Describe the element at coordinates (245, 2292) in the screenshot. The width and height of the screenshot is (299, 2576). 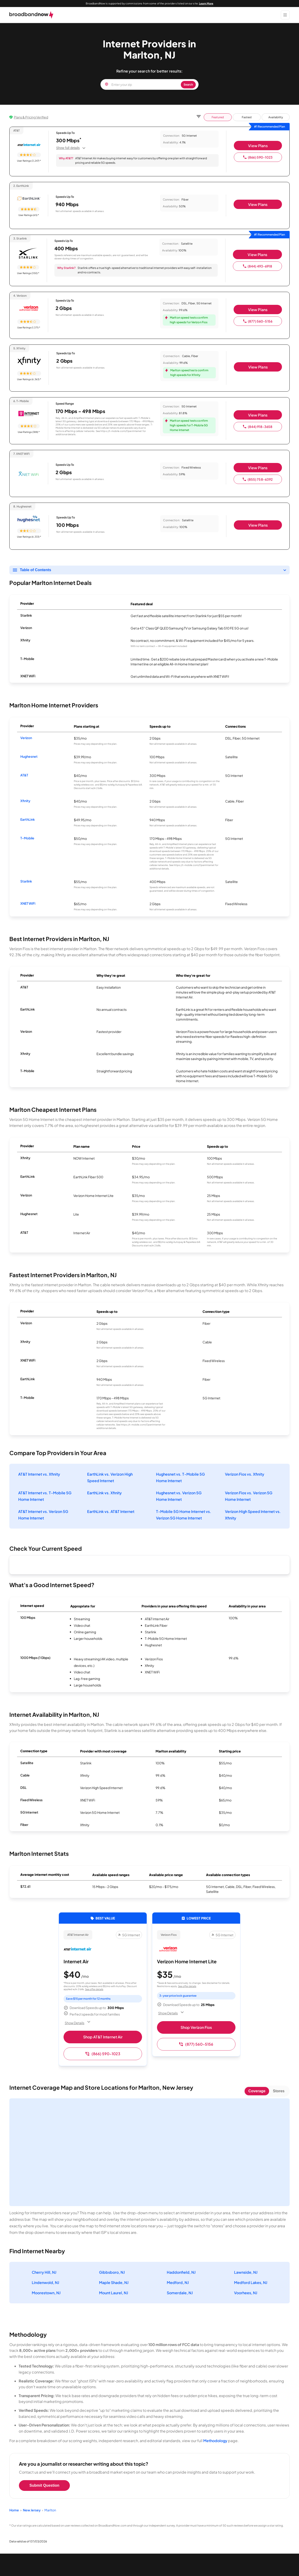
I see `Voorhees, NJ` at that location.